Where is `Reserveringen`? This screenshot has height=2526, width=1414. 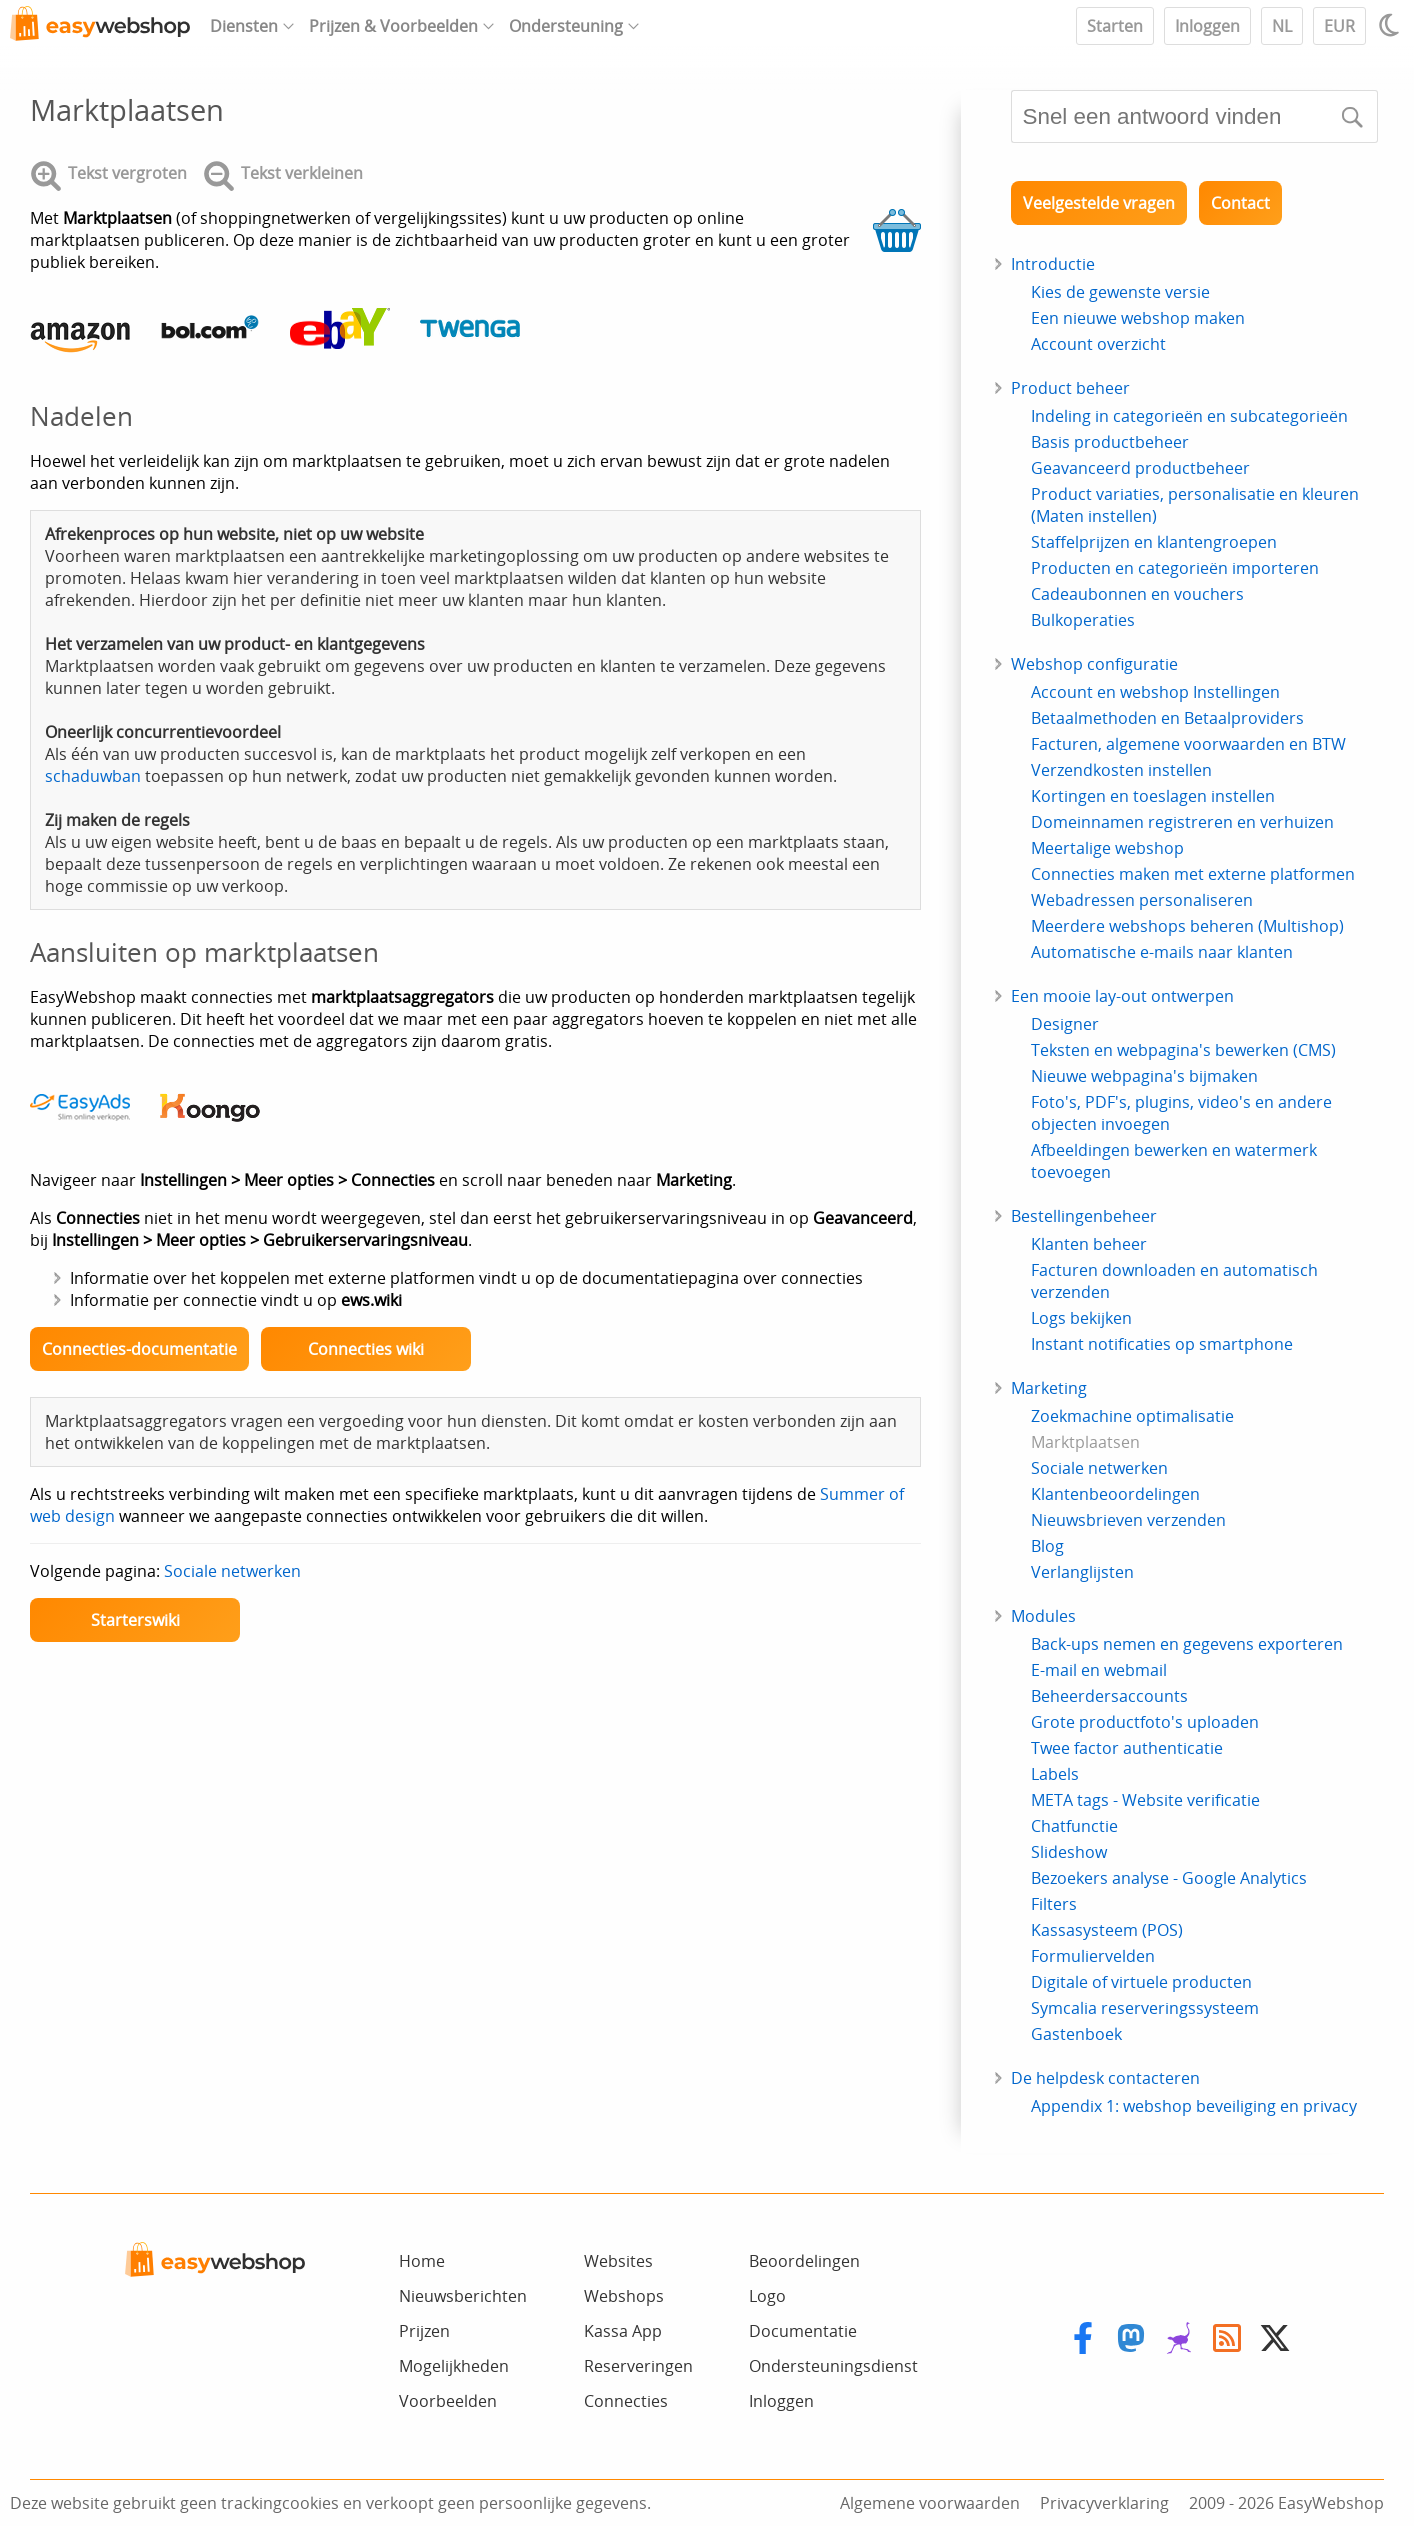
Reserveringen is located at coordinates (638, 2366).